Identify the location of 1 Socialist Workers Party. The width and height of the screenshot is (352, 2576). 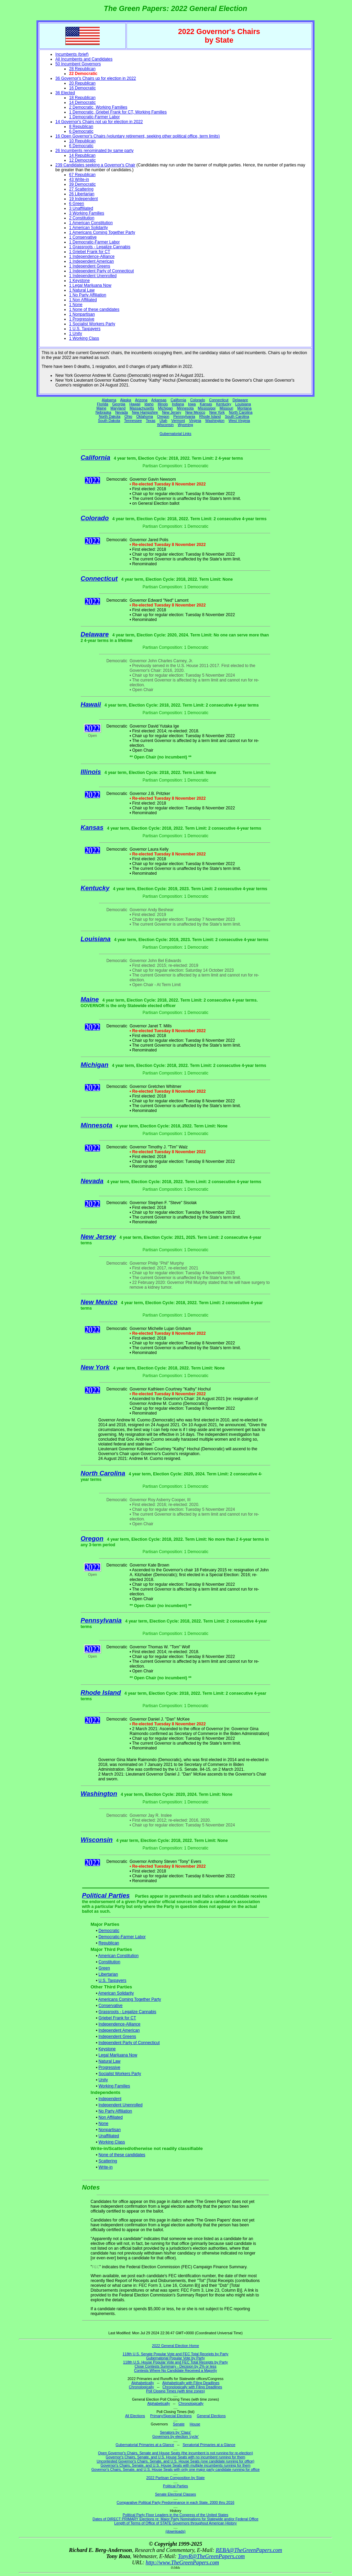
(92, 323).